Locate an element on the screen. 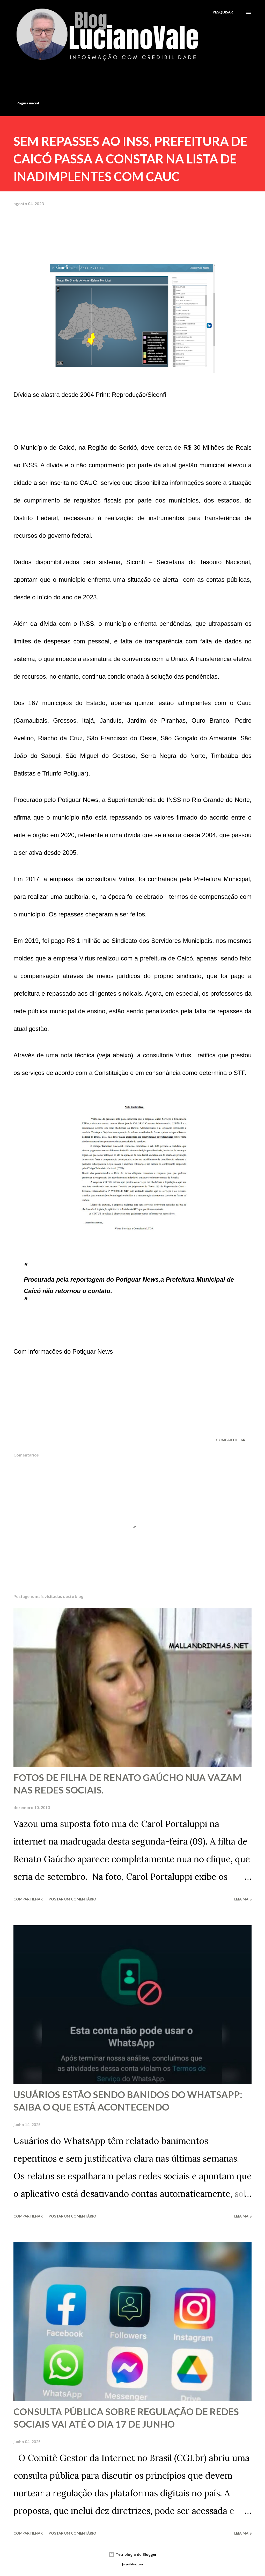  Leia mais is located at coordinates (243, 1899).